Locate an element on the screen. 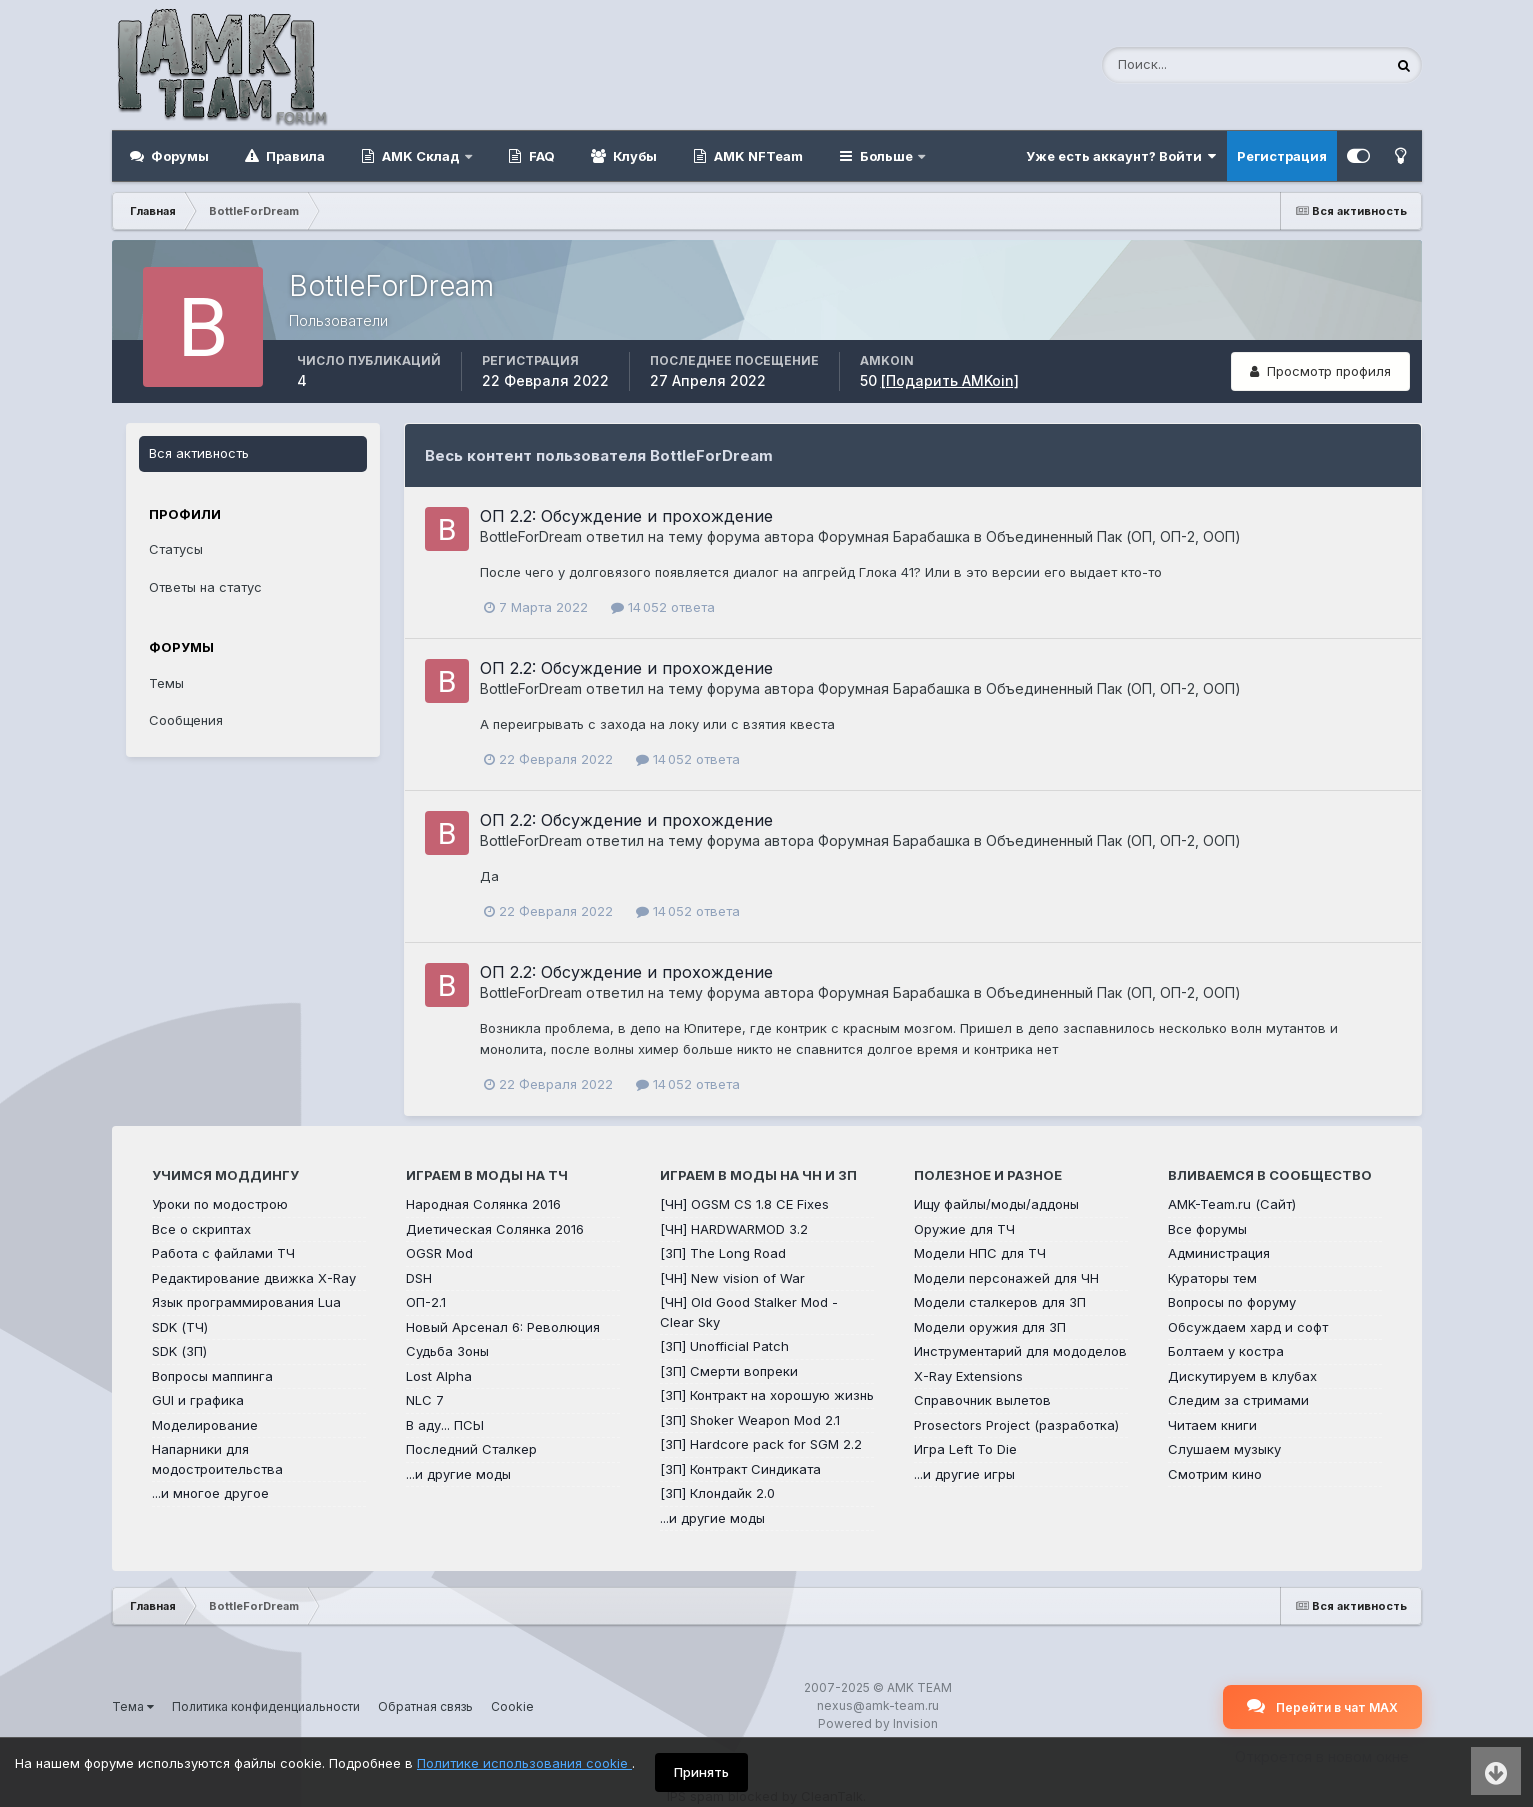 The width and height of the screenshot is (1533, 1807). Больше is located at coordinates (886, 156).